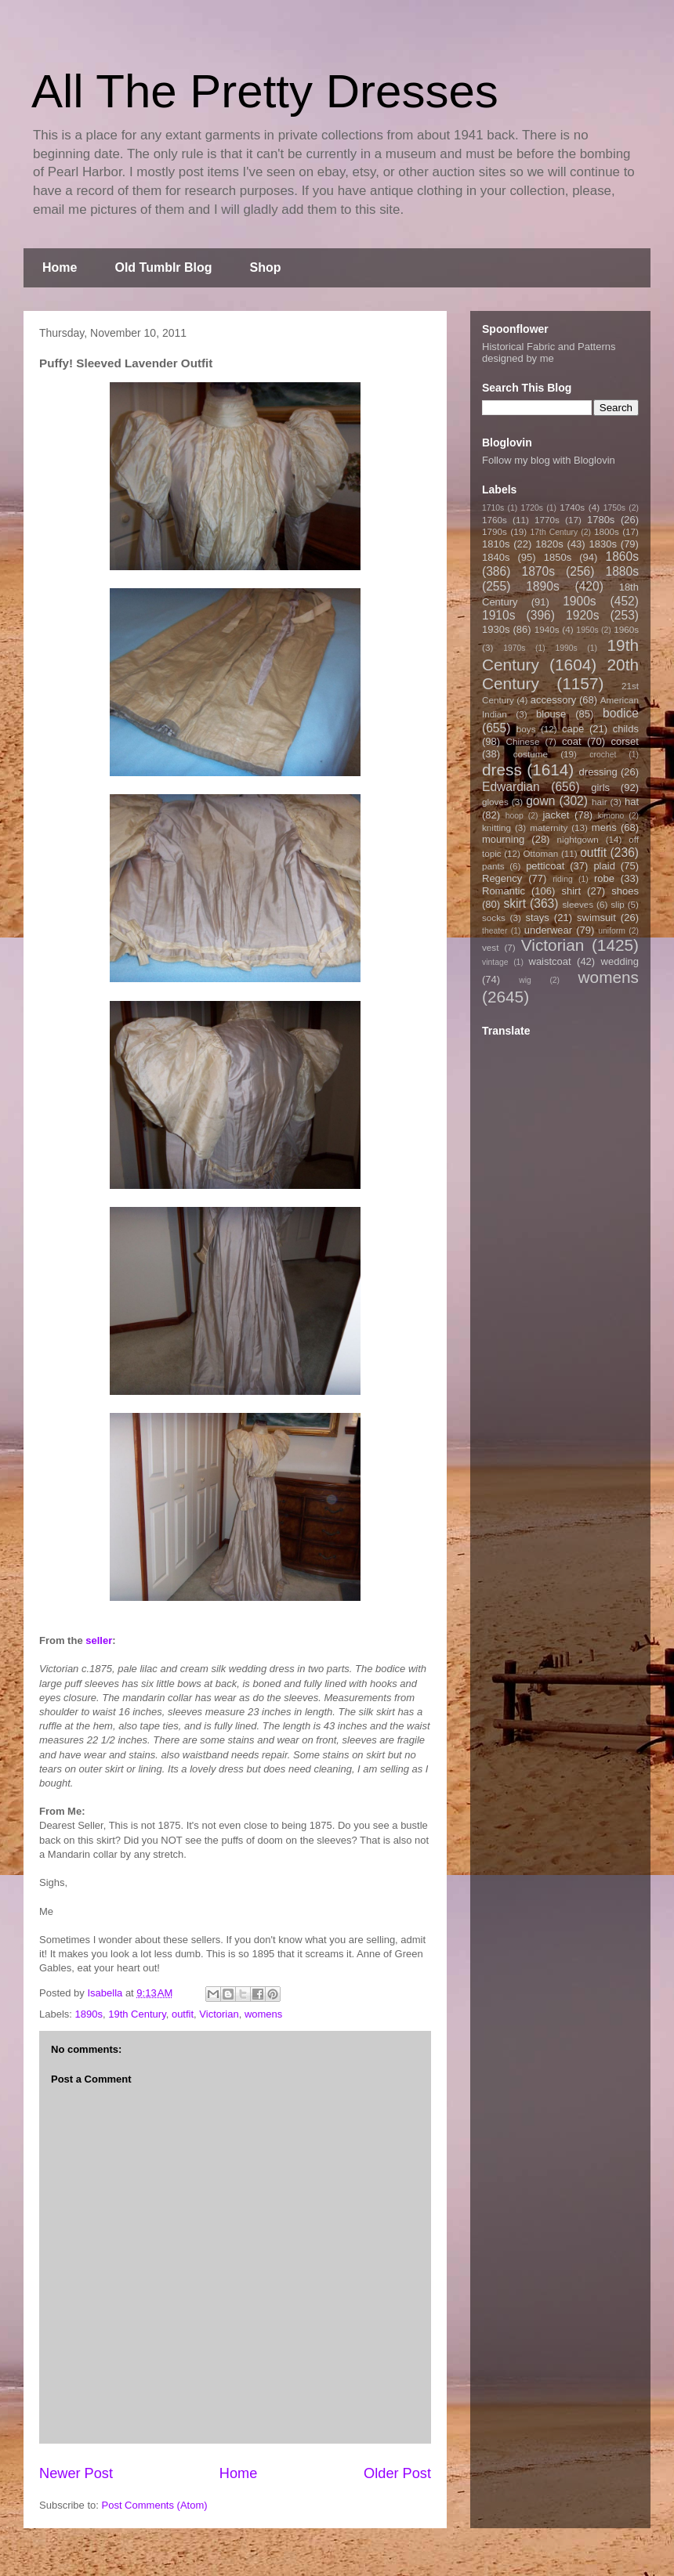 Image resolution: width=674 pixels, height=2576 pixels. I want to click on 1890s, so click(89, 2014).